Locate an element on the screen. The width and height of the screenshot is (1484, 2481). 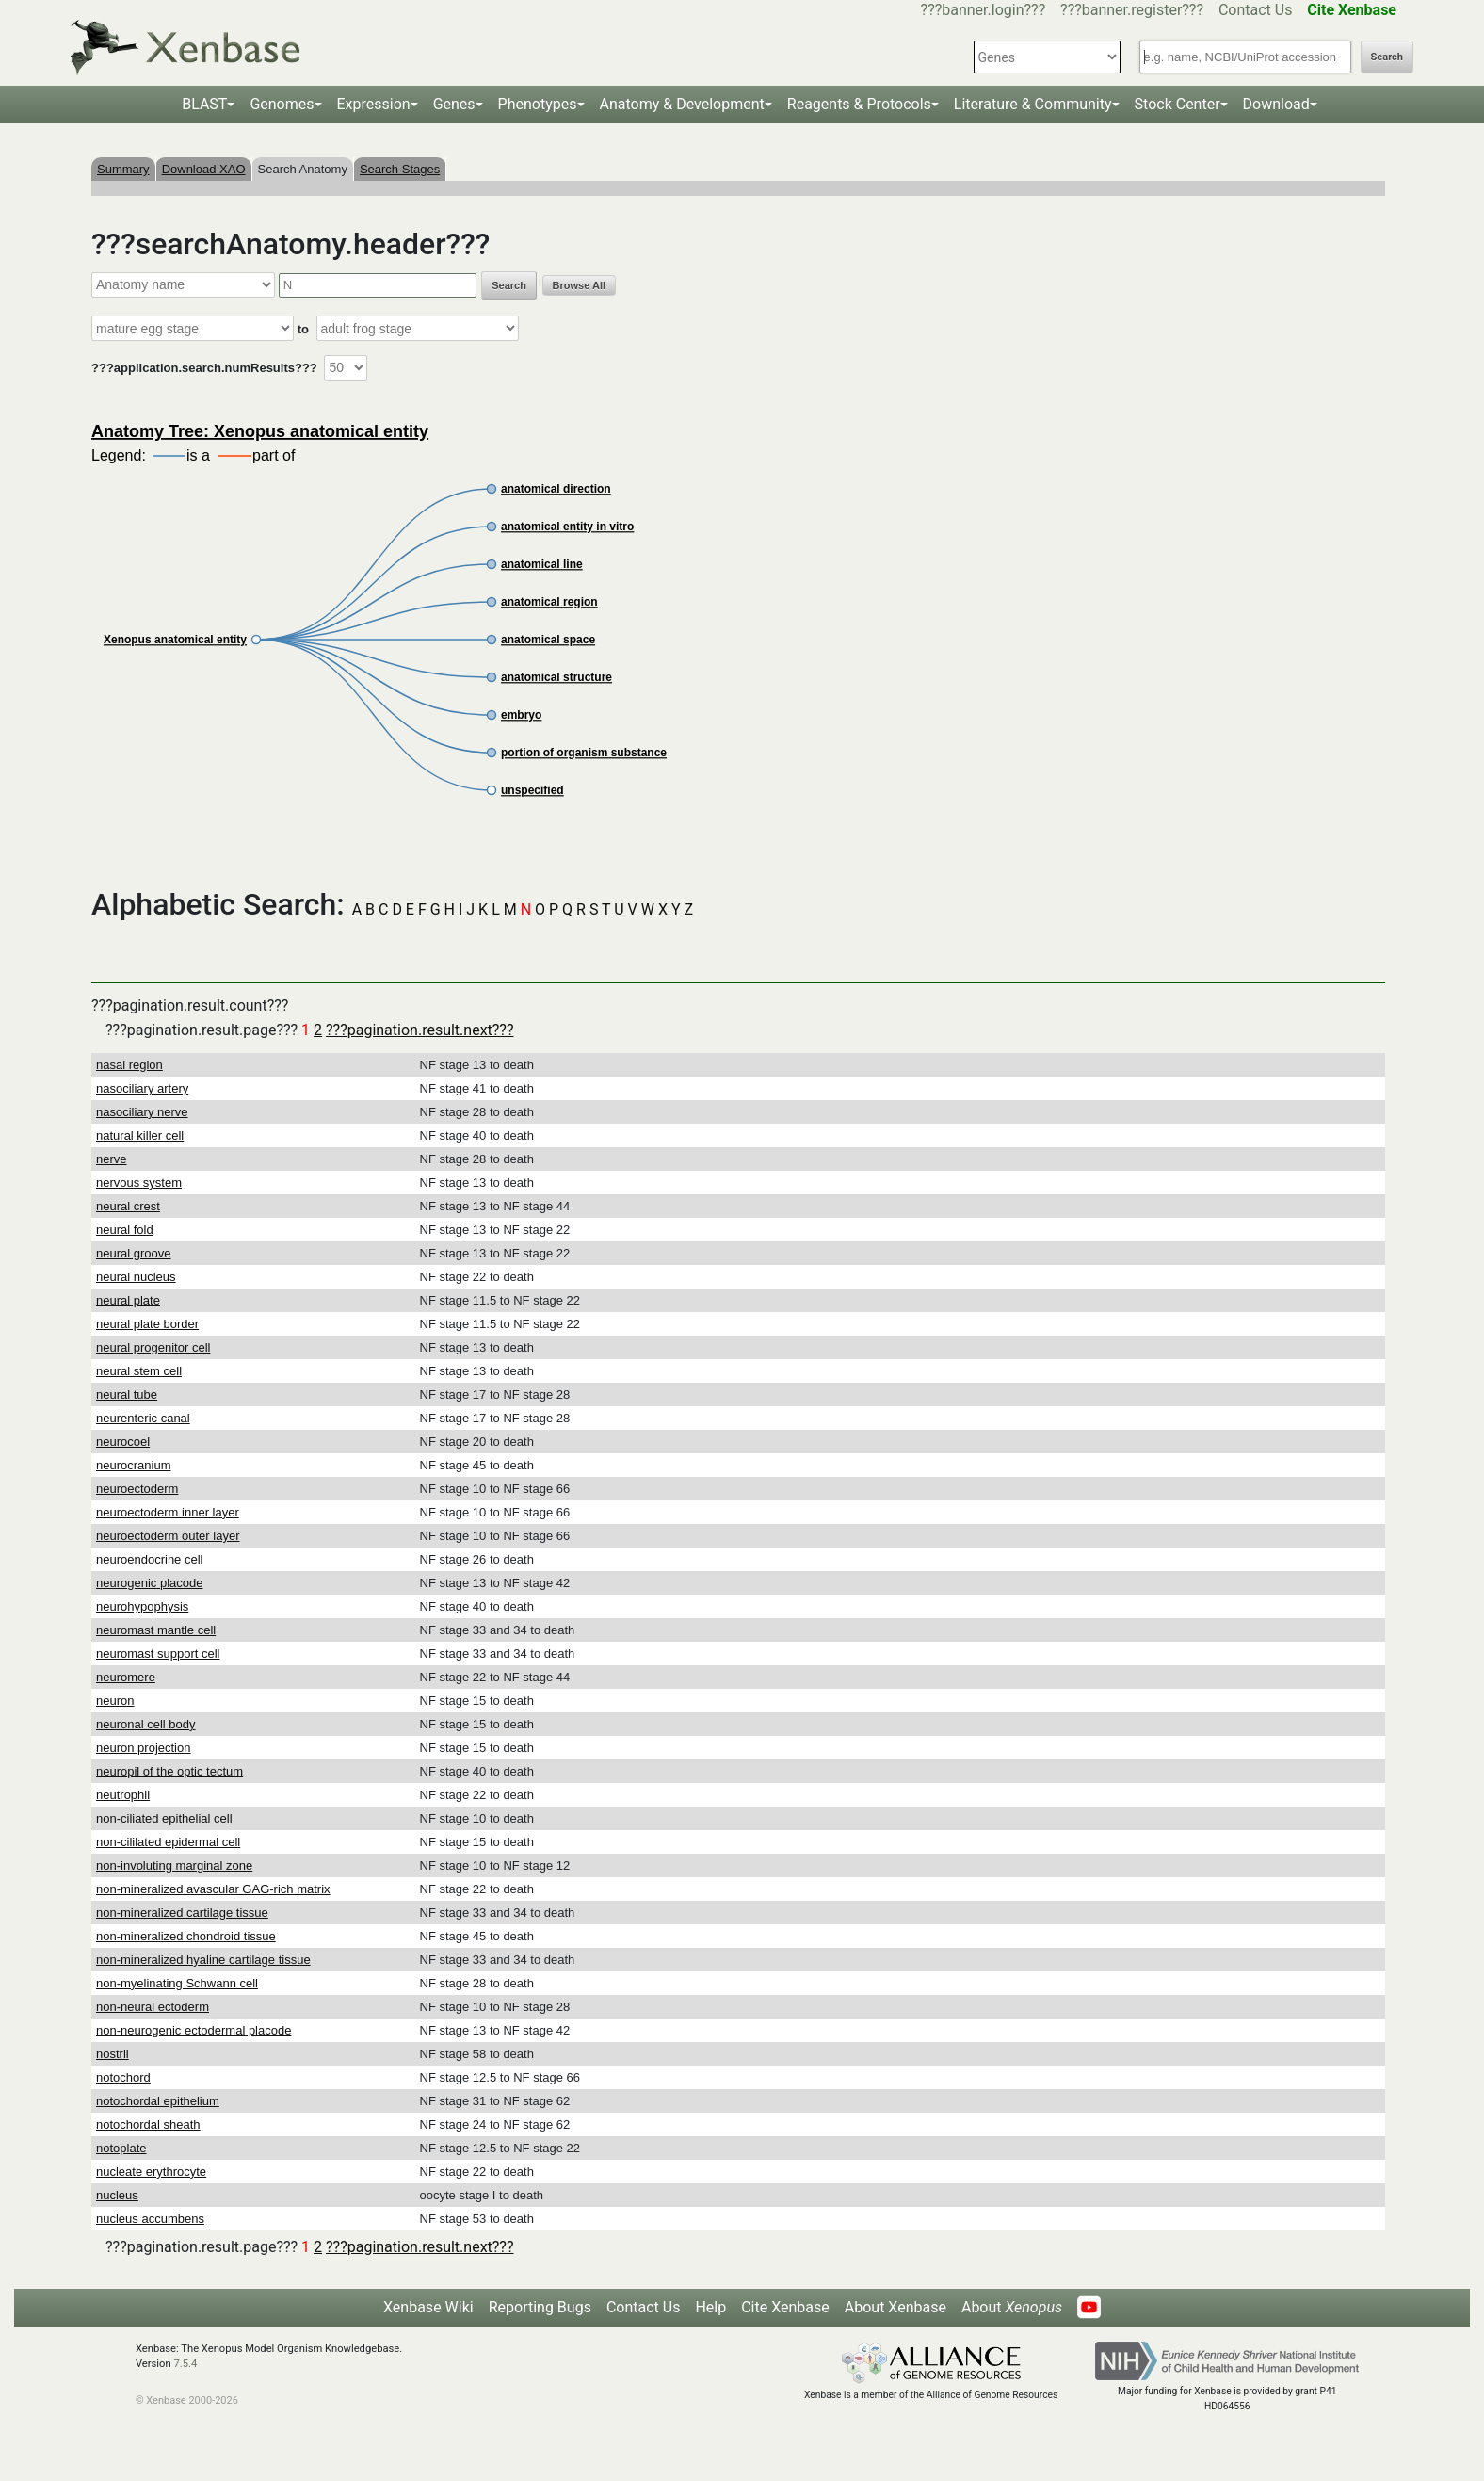
nasociliary nerve is located at coordinates (142, 1112).